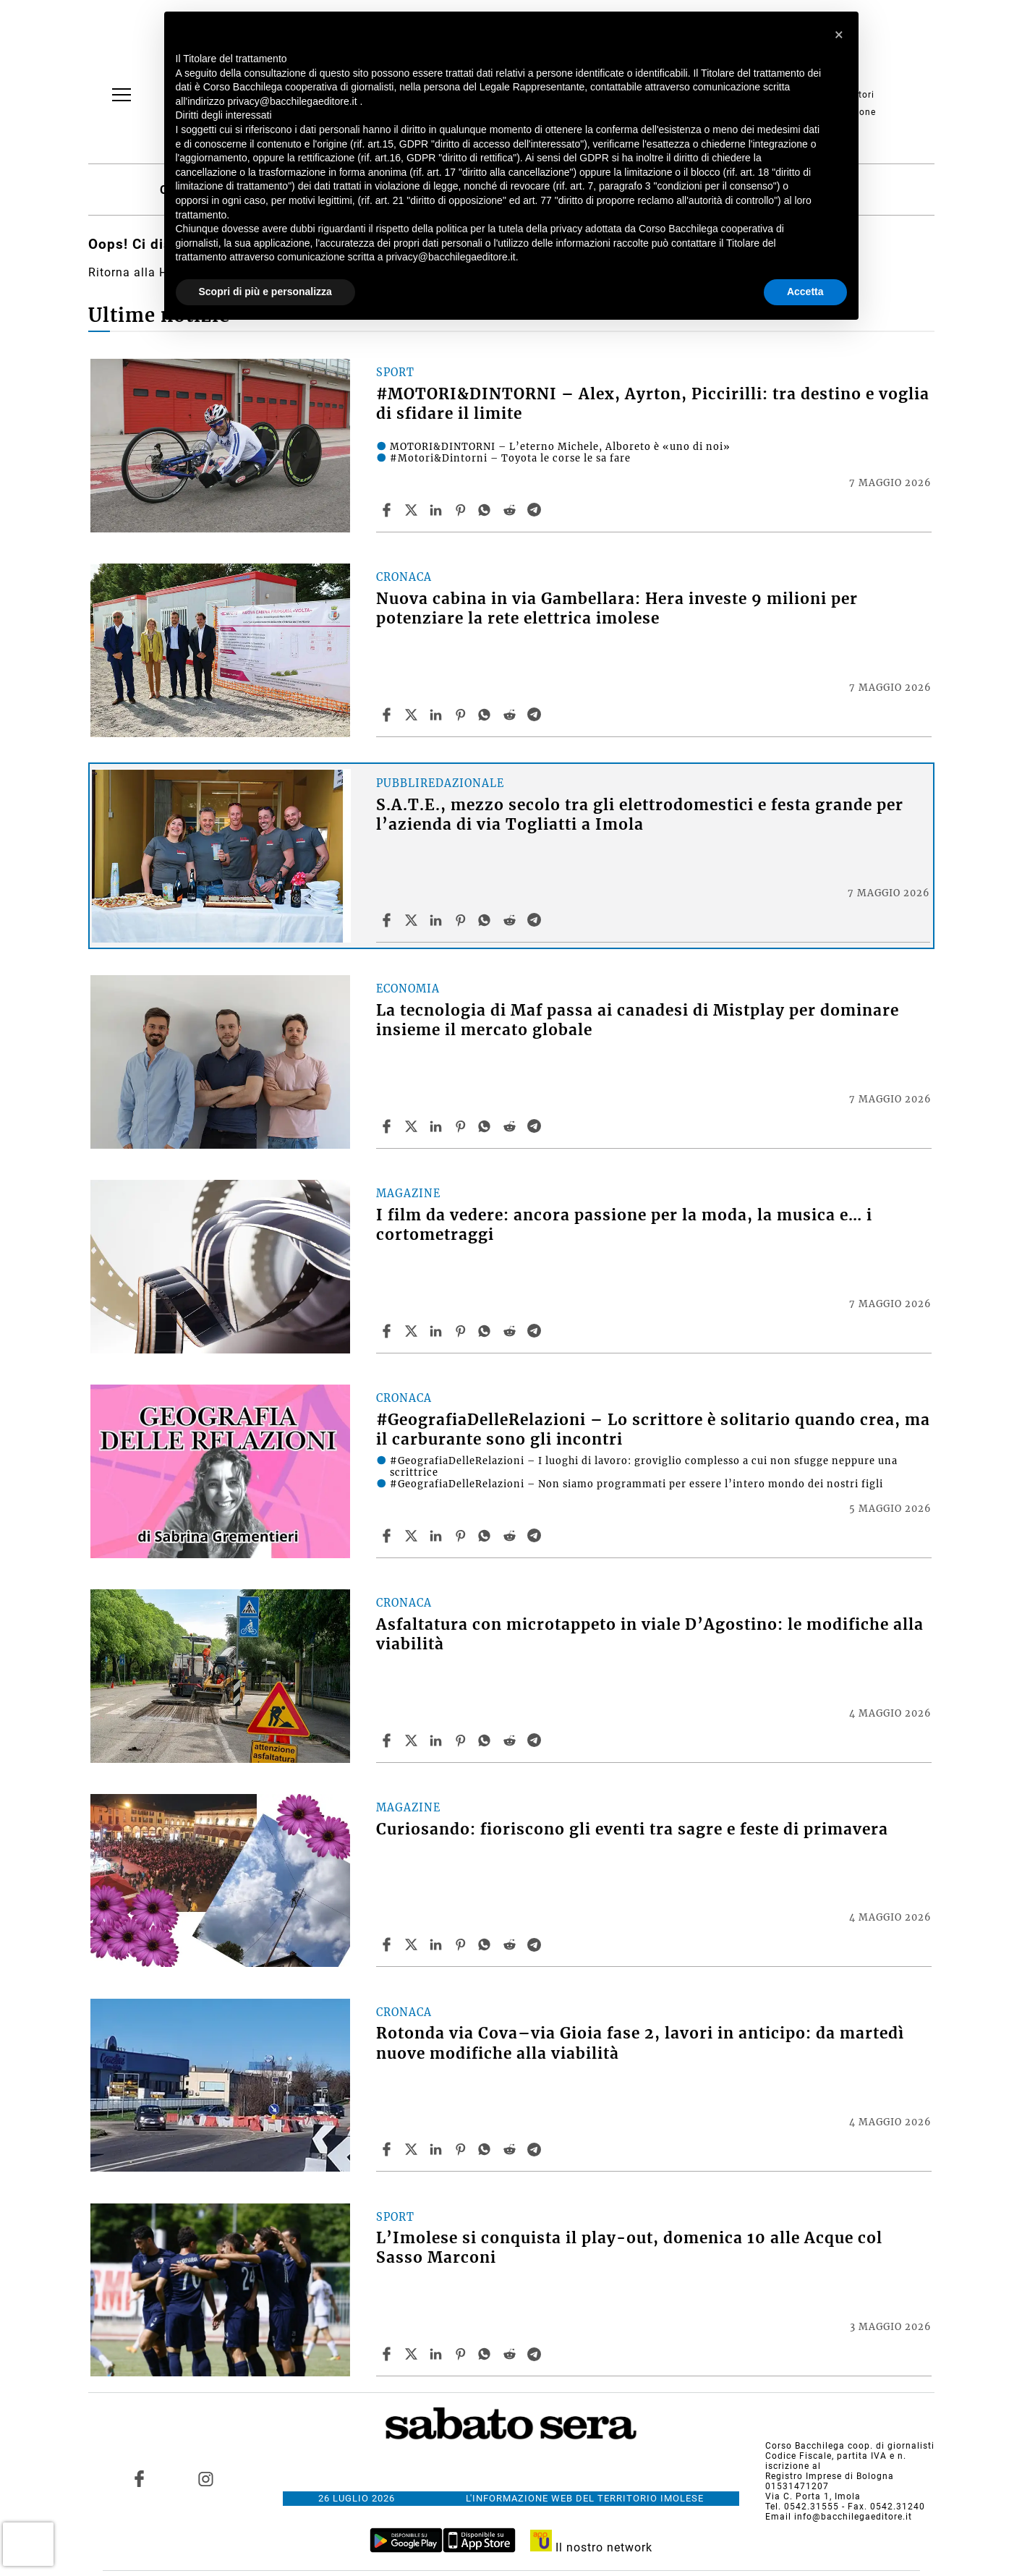  Describe the element at coordinates (462, 1331) in the screenshot. I see `[Share article I film da vedere: ancora passione per la moda, la musica e… i cortometraggi on Pinterest]` at that location.